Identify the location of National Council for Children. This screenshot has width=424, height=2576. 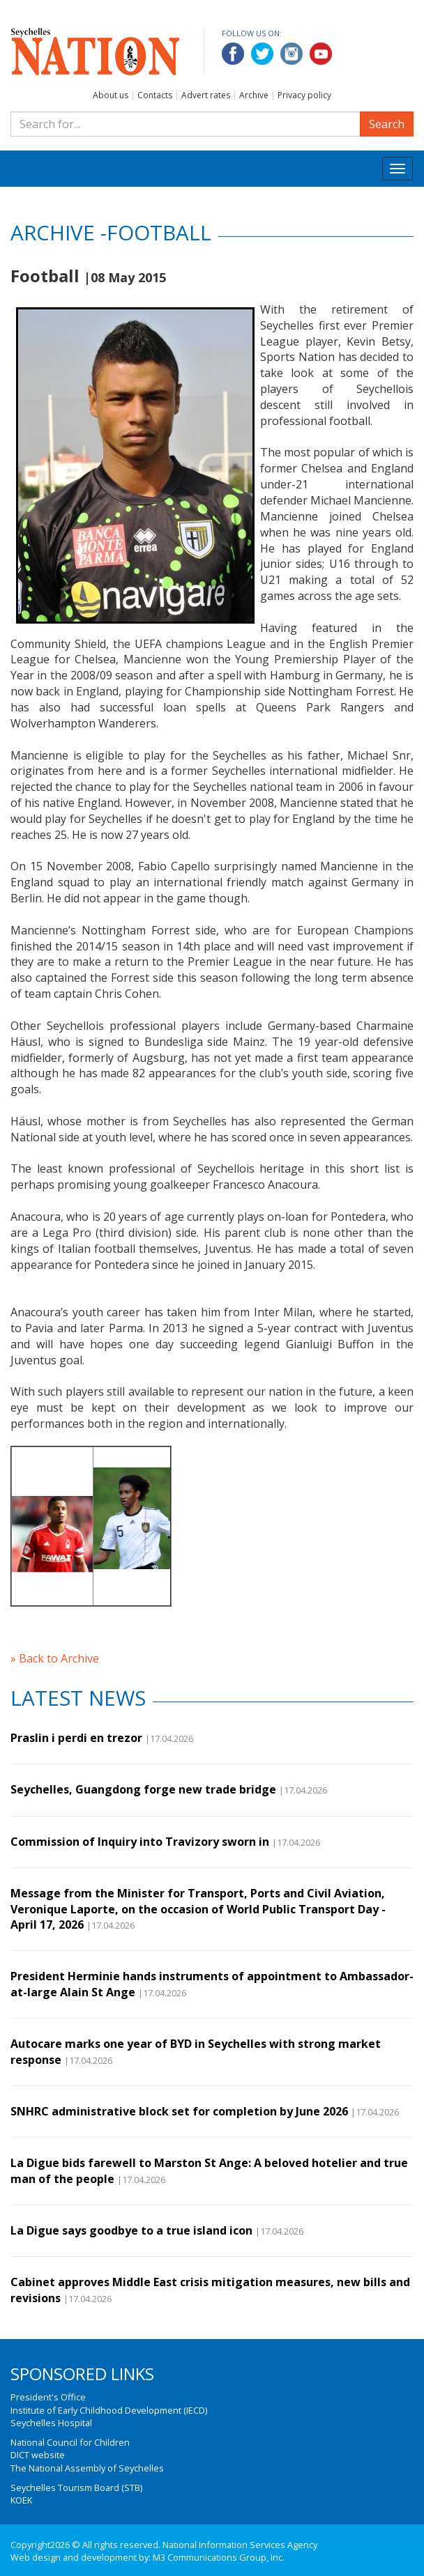
(70, 2442).